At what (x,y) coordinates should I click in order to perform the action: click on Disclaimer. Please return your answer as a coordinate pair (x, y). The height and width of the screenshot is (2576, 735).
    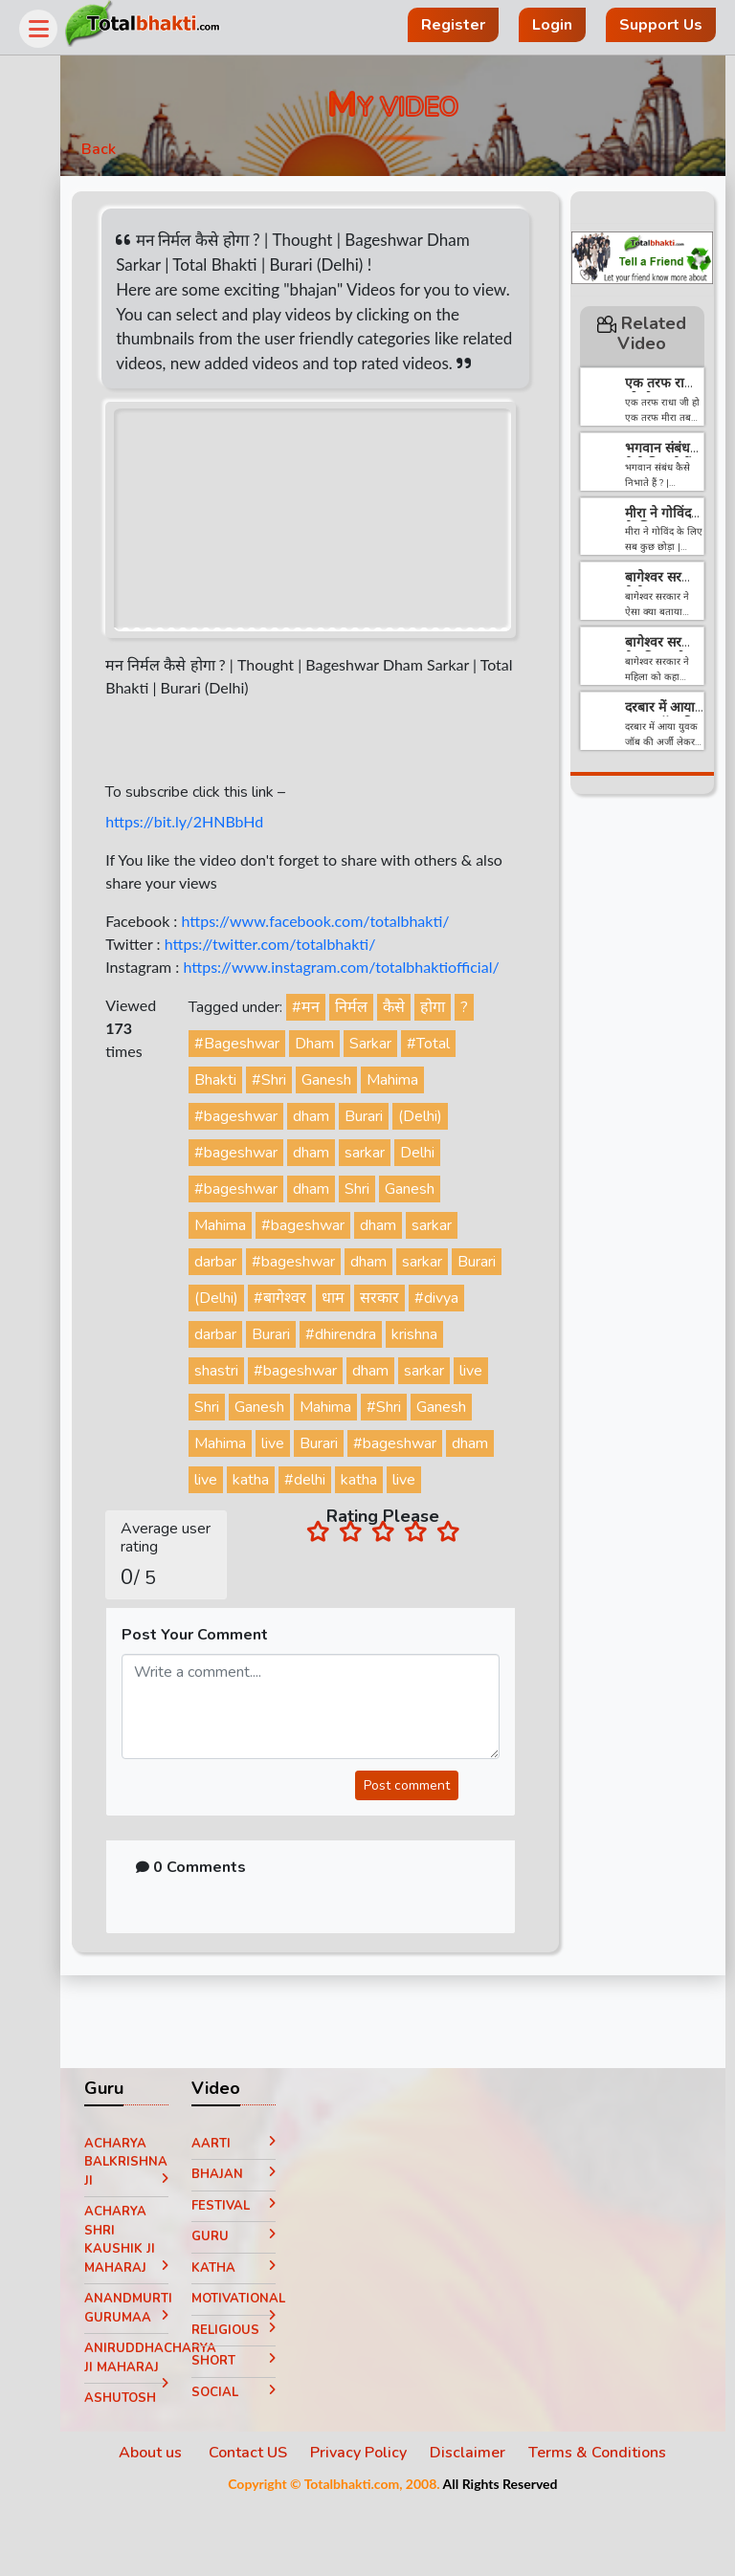
    Looking at the image, I should click on (483, 2525).